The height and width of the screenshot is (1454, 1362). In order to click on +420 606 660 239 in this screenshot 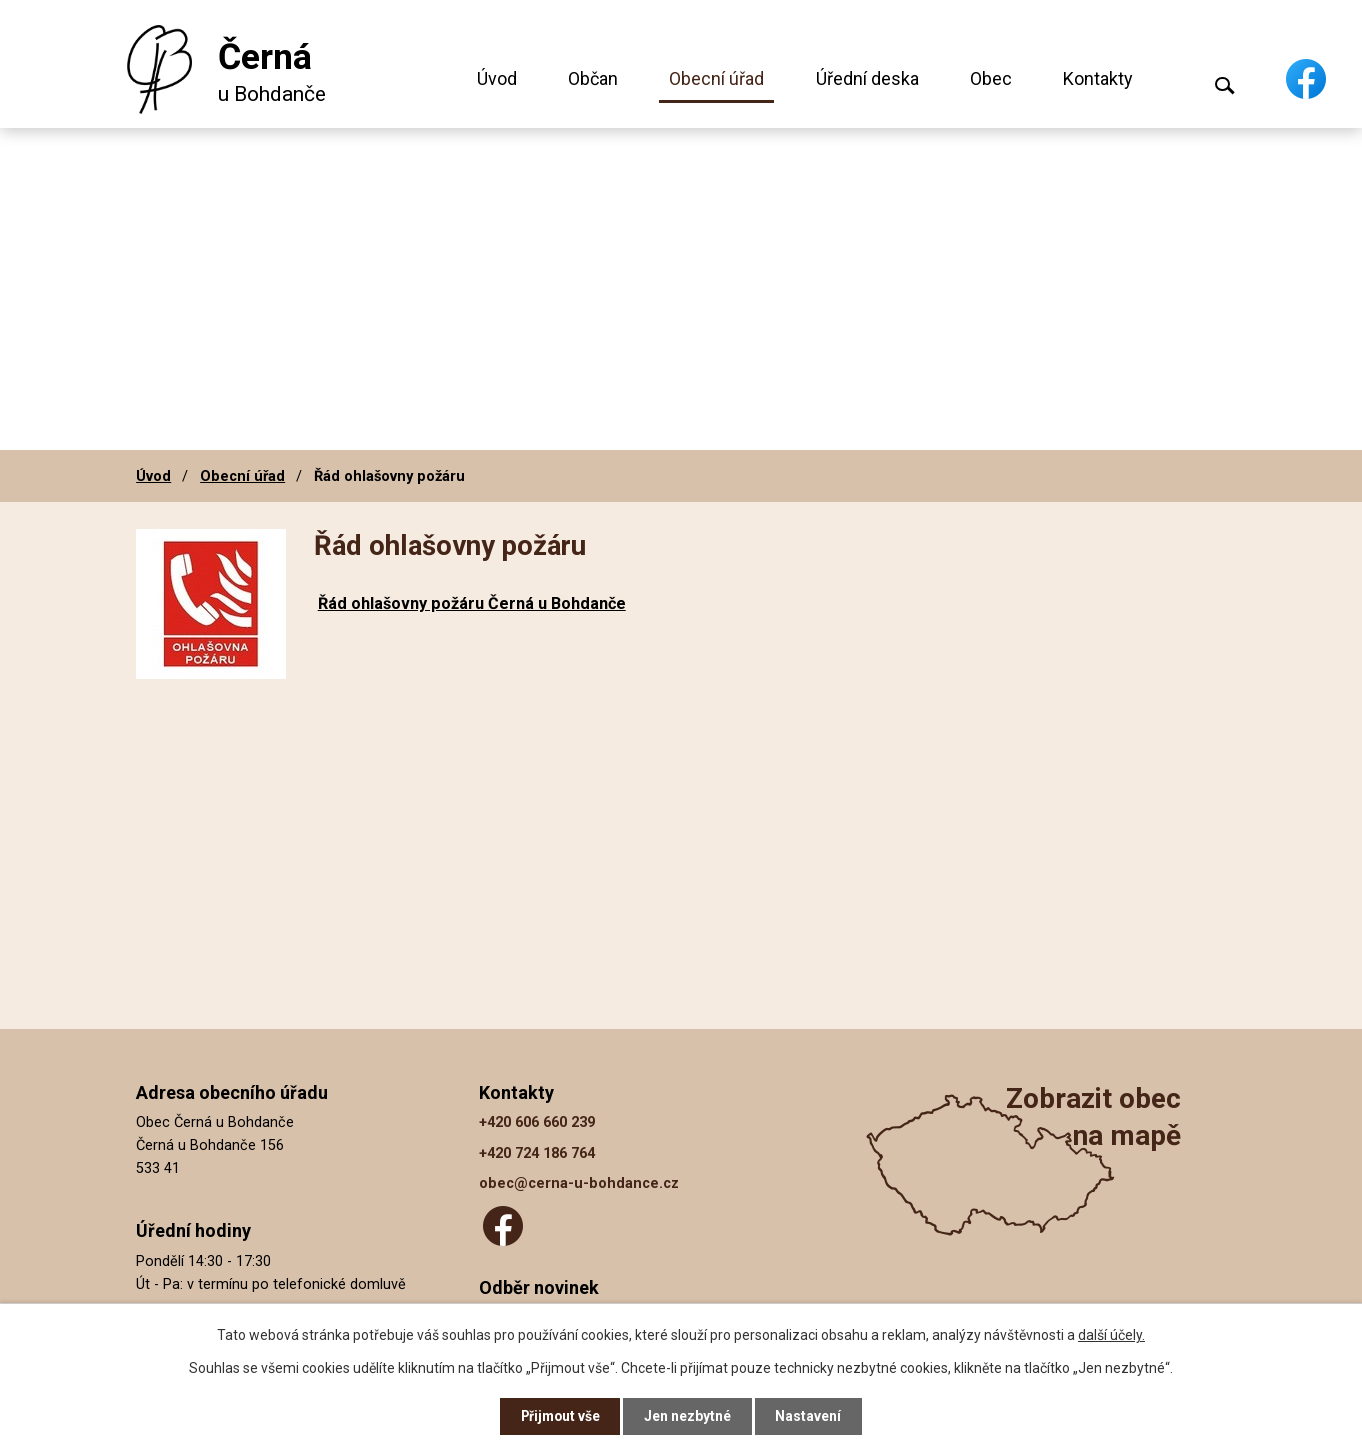, I will do `click(537, 1122)`.